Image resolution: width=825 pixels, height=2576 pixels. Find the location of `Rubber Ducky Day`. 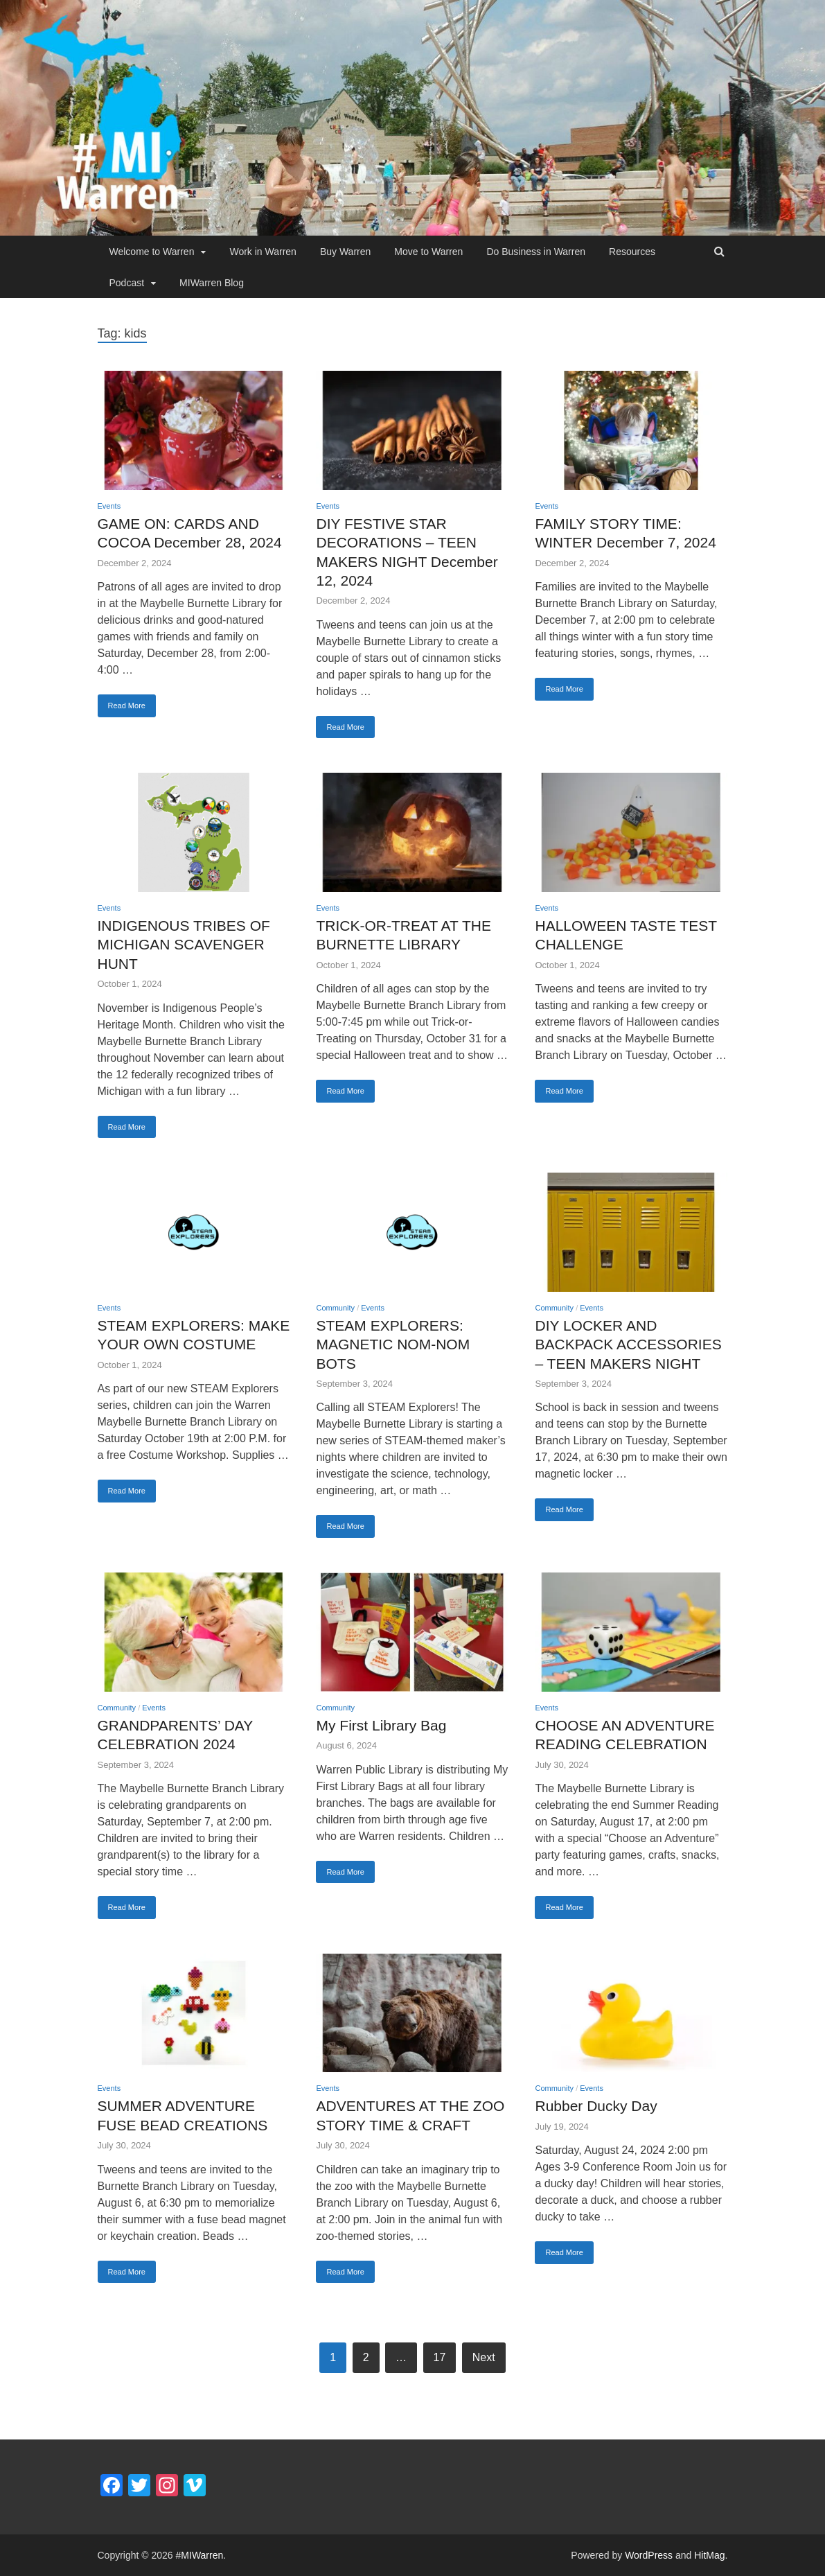

Rubber Ducky Day is located at coordinates (596, 2106).